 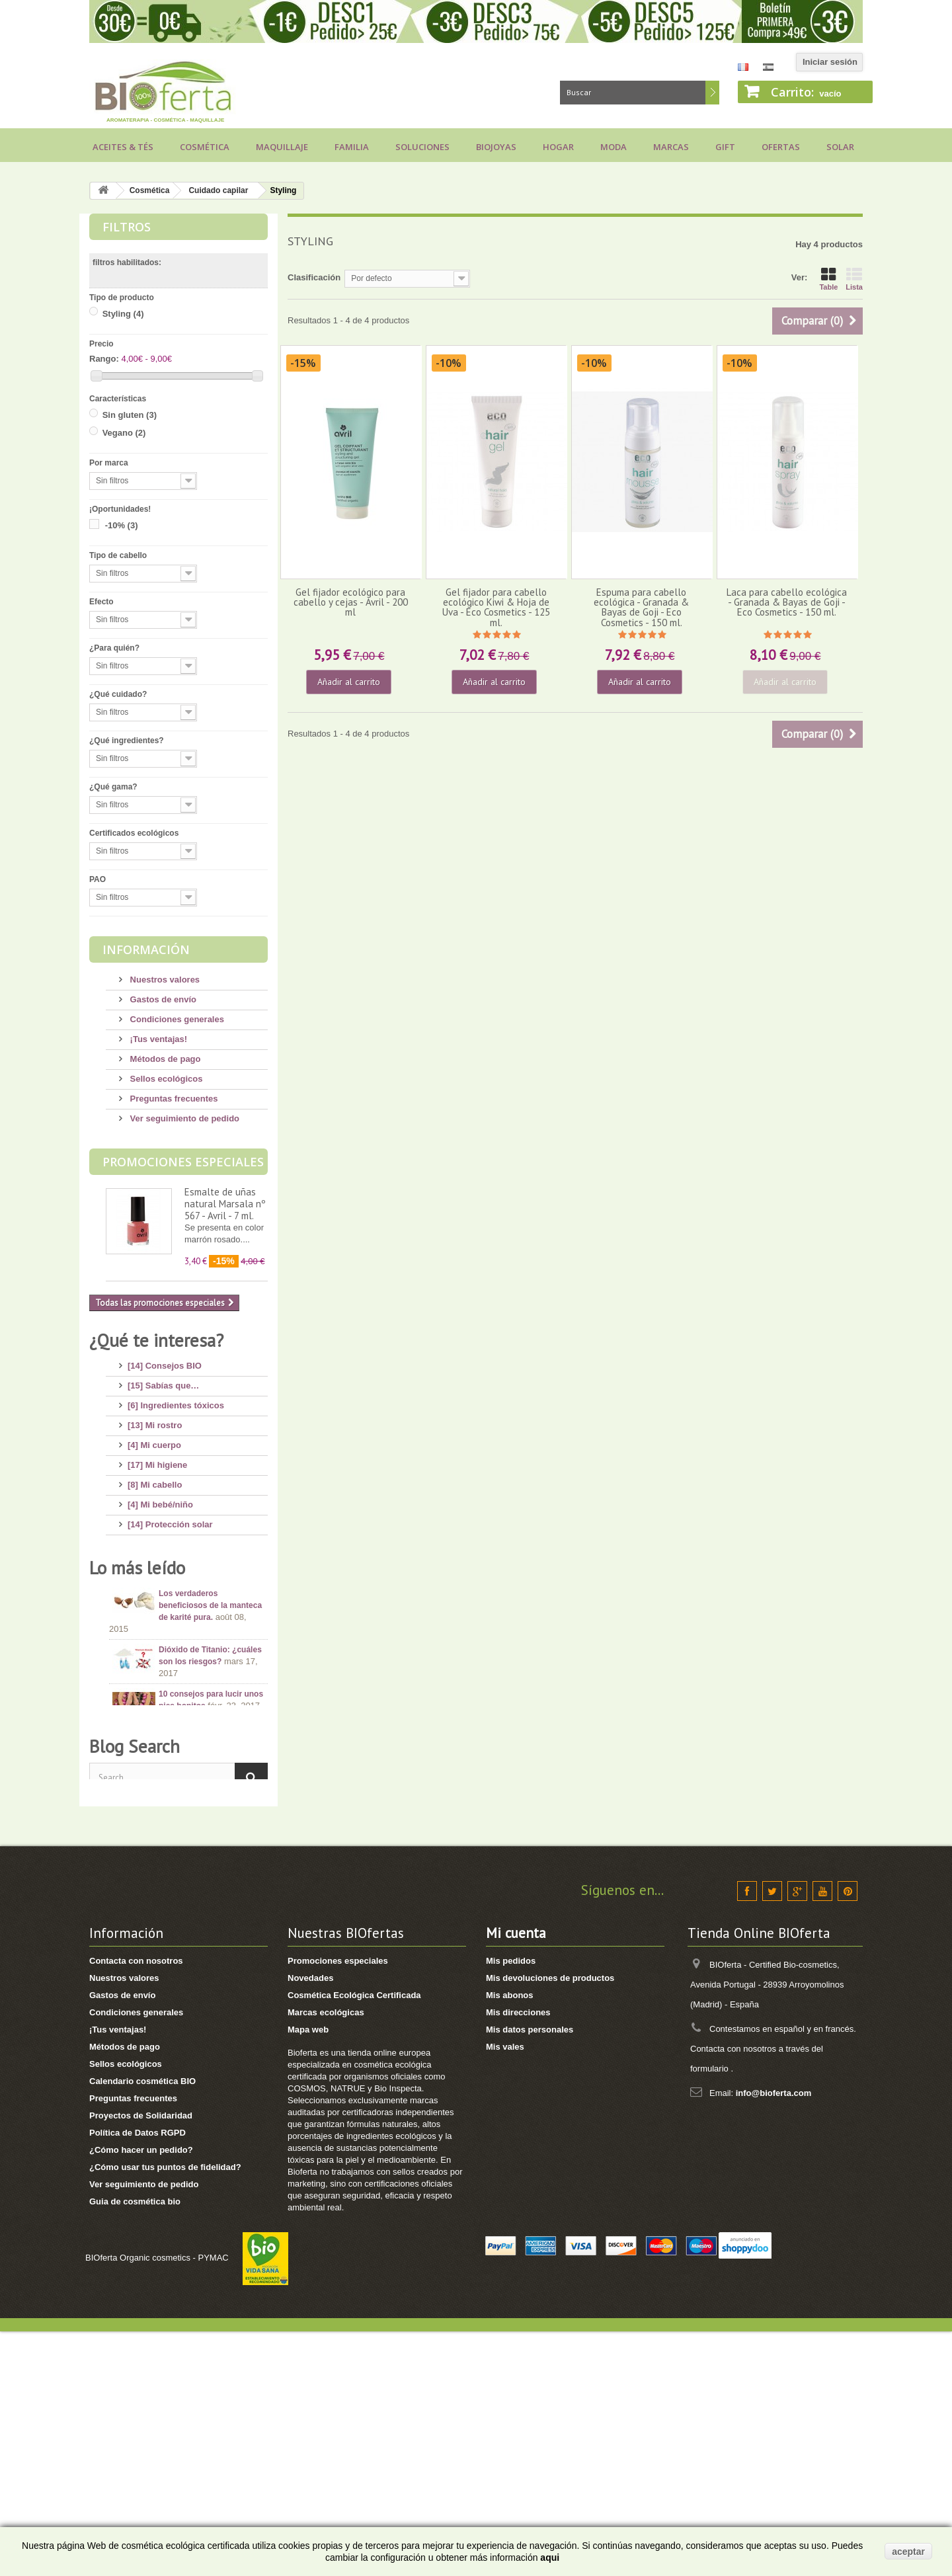 What do you see at coordinates (725, 147) in the screenshot?
I see `Gift` at bounding box center [725, 147].